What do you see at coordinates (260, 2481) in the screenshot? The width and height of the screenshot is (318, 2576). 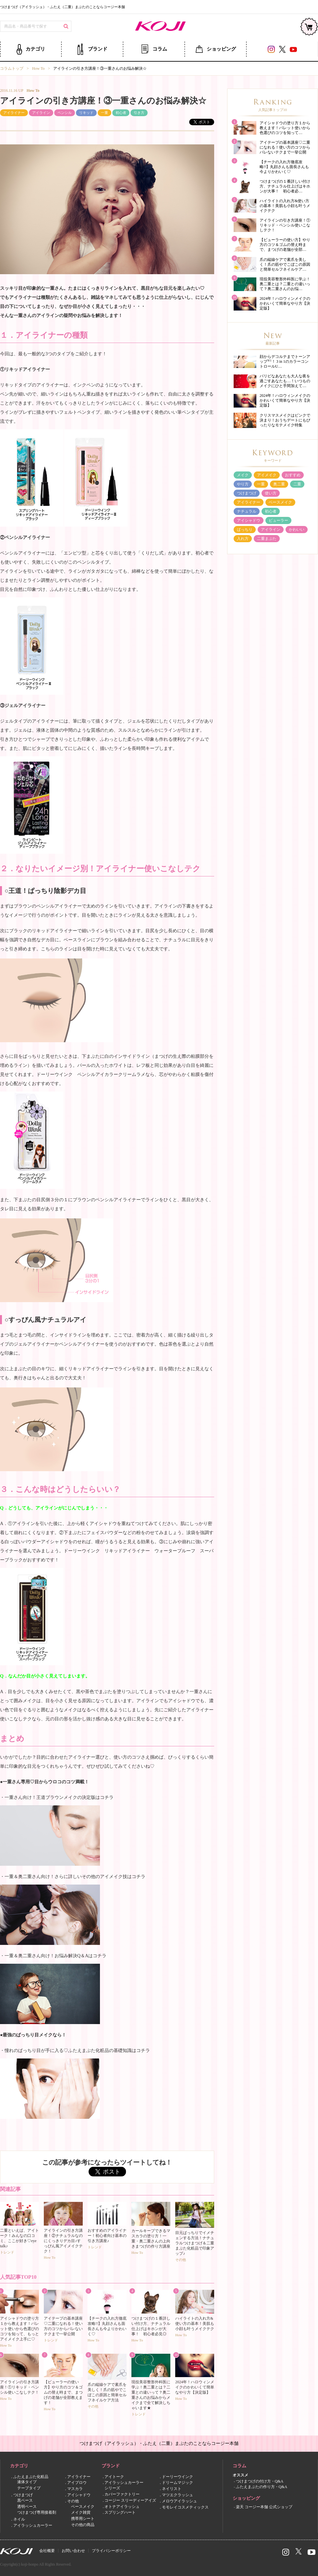 I see `つけまつげの付け方・Q&A` at bounding box center [260, 2481].